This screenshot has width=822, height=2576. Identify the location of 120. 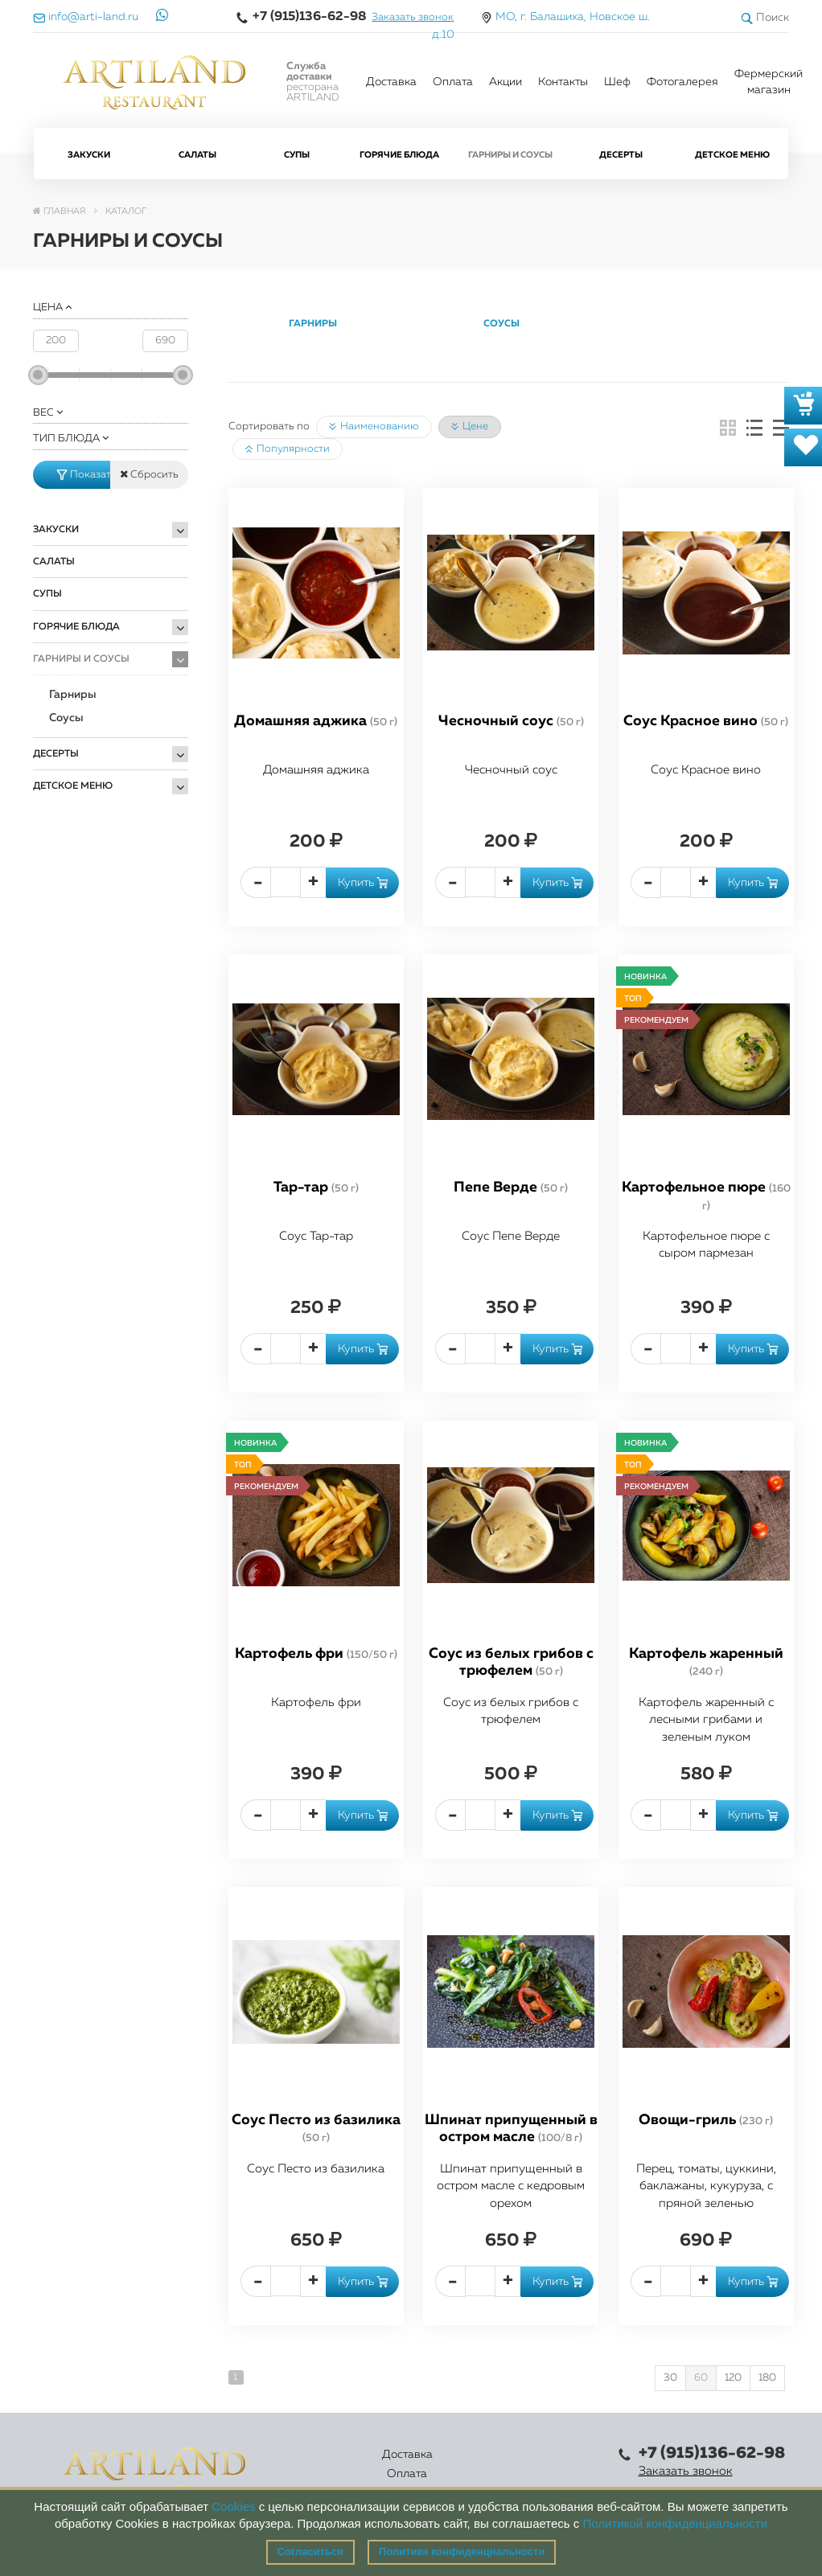
(733, 2378).